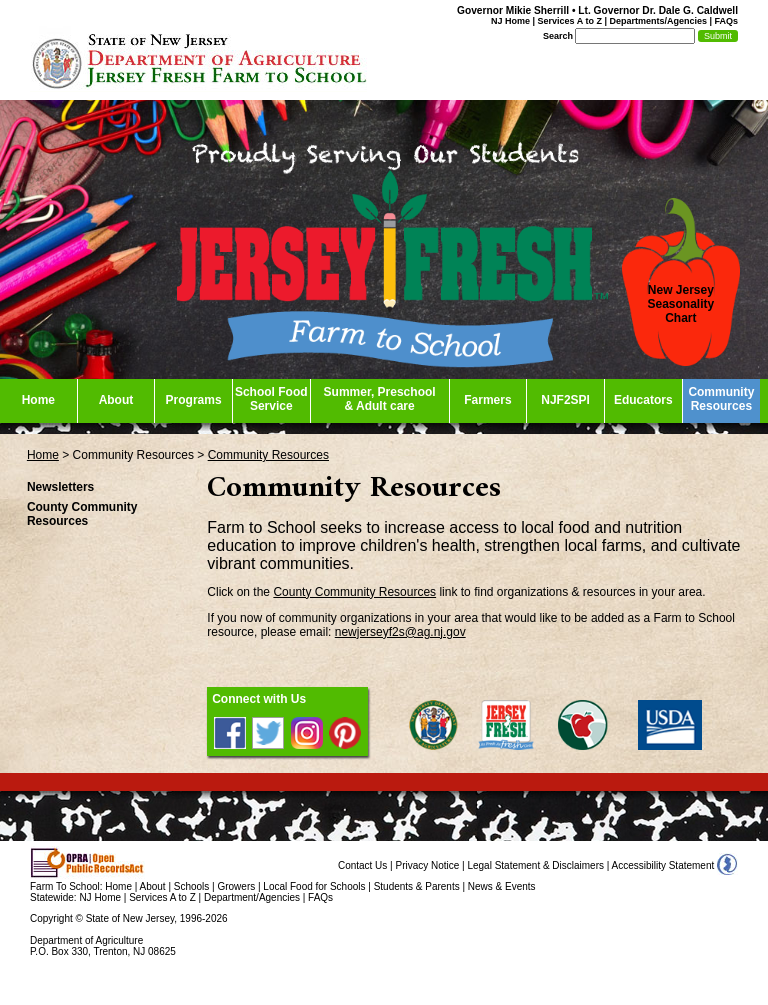 The height and width of the screenshot is (1005, 768). What do you see at coordinates (192, 886) in the screenshot?
I see `Schools` at bounding box center [192, 886].